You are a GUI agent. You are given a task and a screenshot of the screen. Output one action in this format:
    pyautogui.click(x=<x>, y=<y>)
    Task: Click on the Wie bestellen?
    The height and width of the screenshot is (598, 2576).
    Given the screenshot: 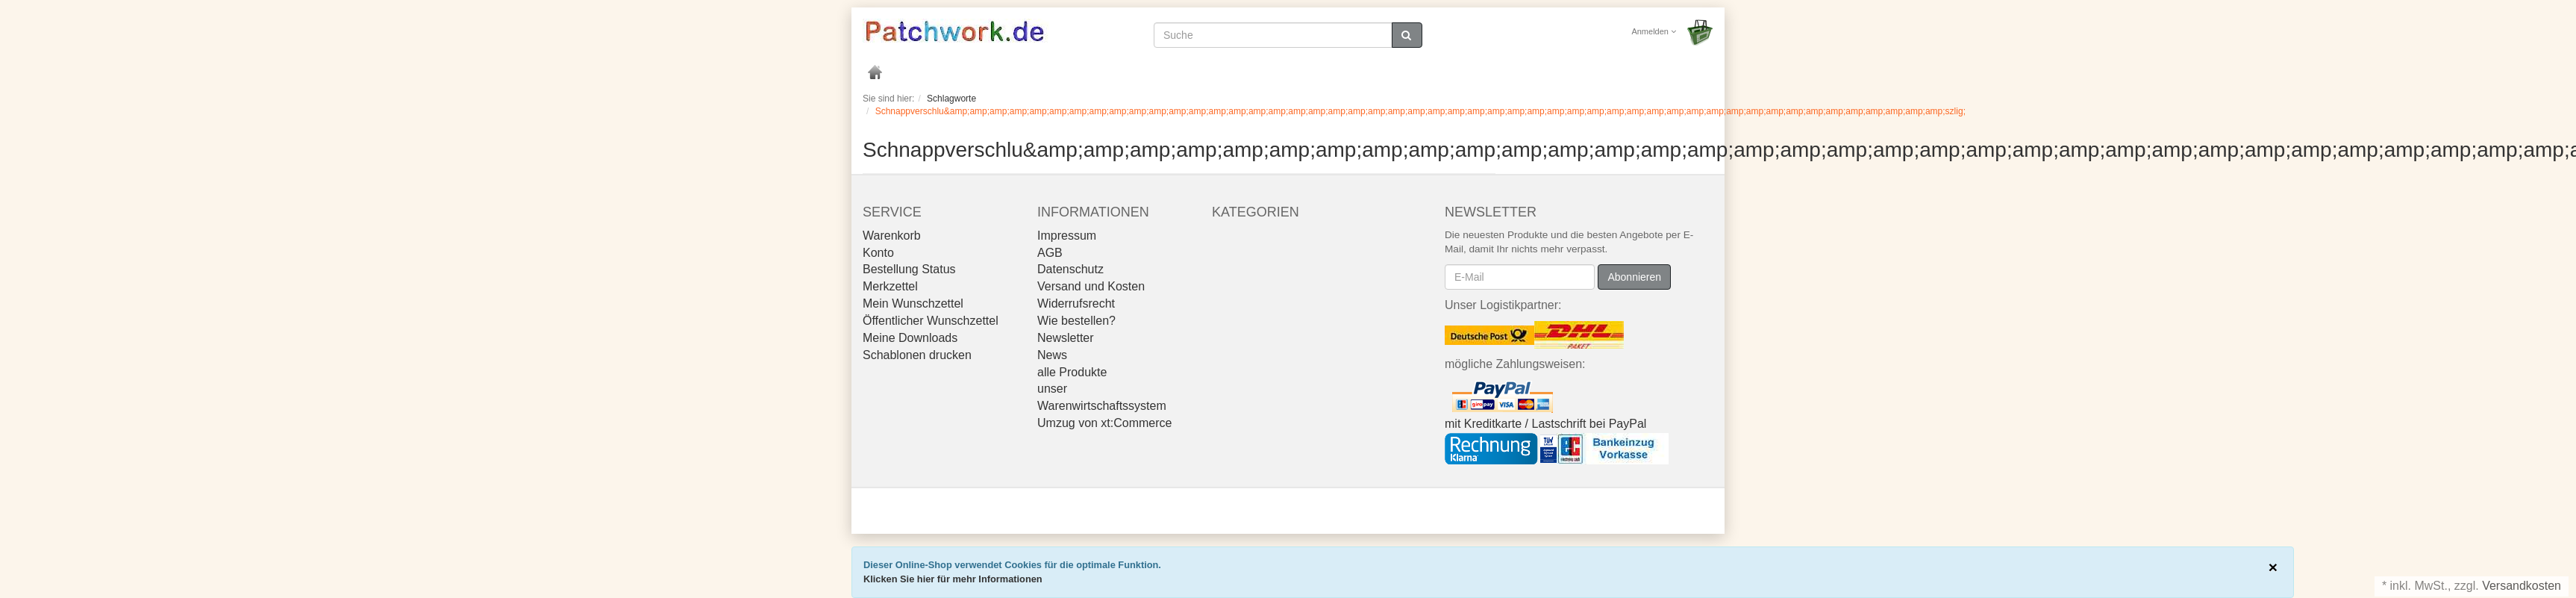 What is the action you would take?
    pyautogui.click(x=1076, y=320)
    